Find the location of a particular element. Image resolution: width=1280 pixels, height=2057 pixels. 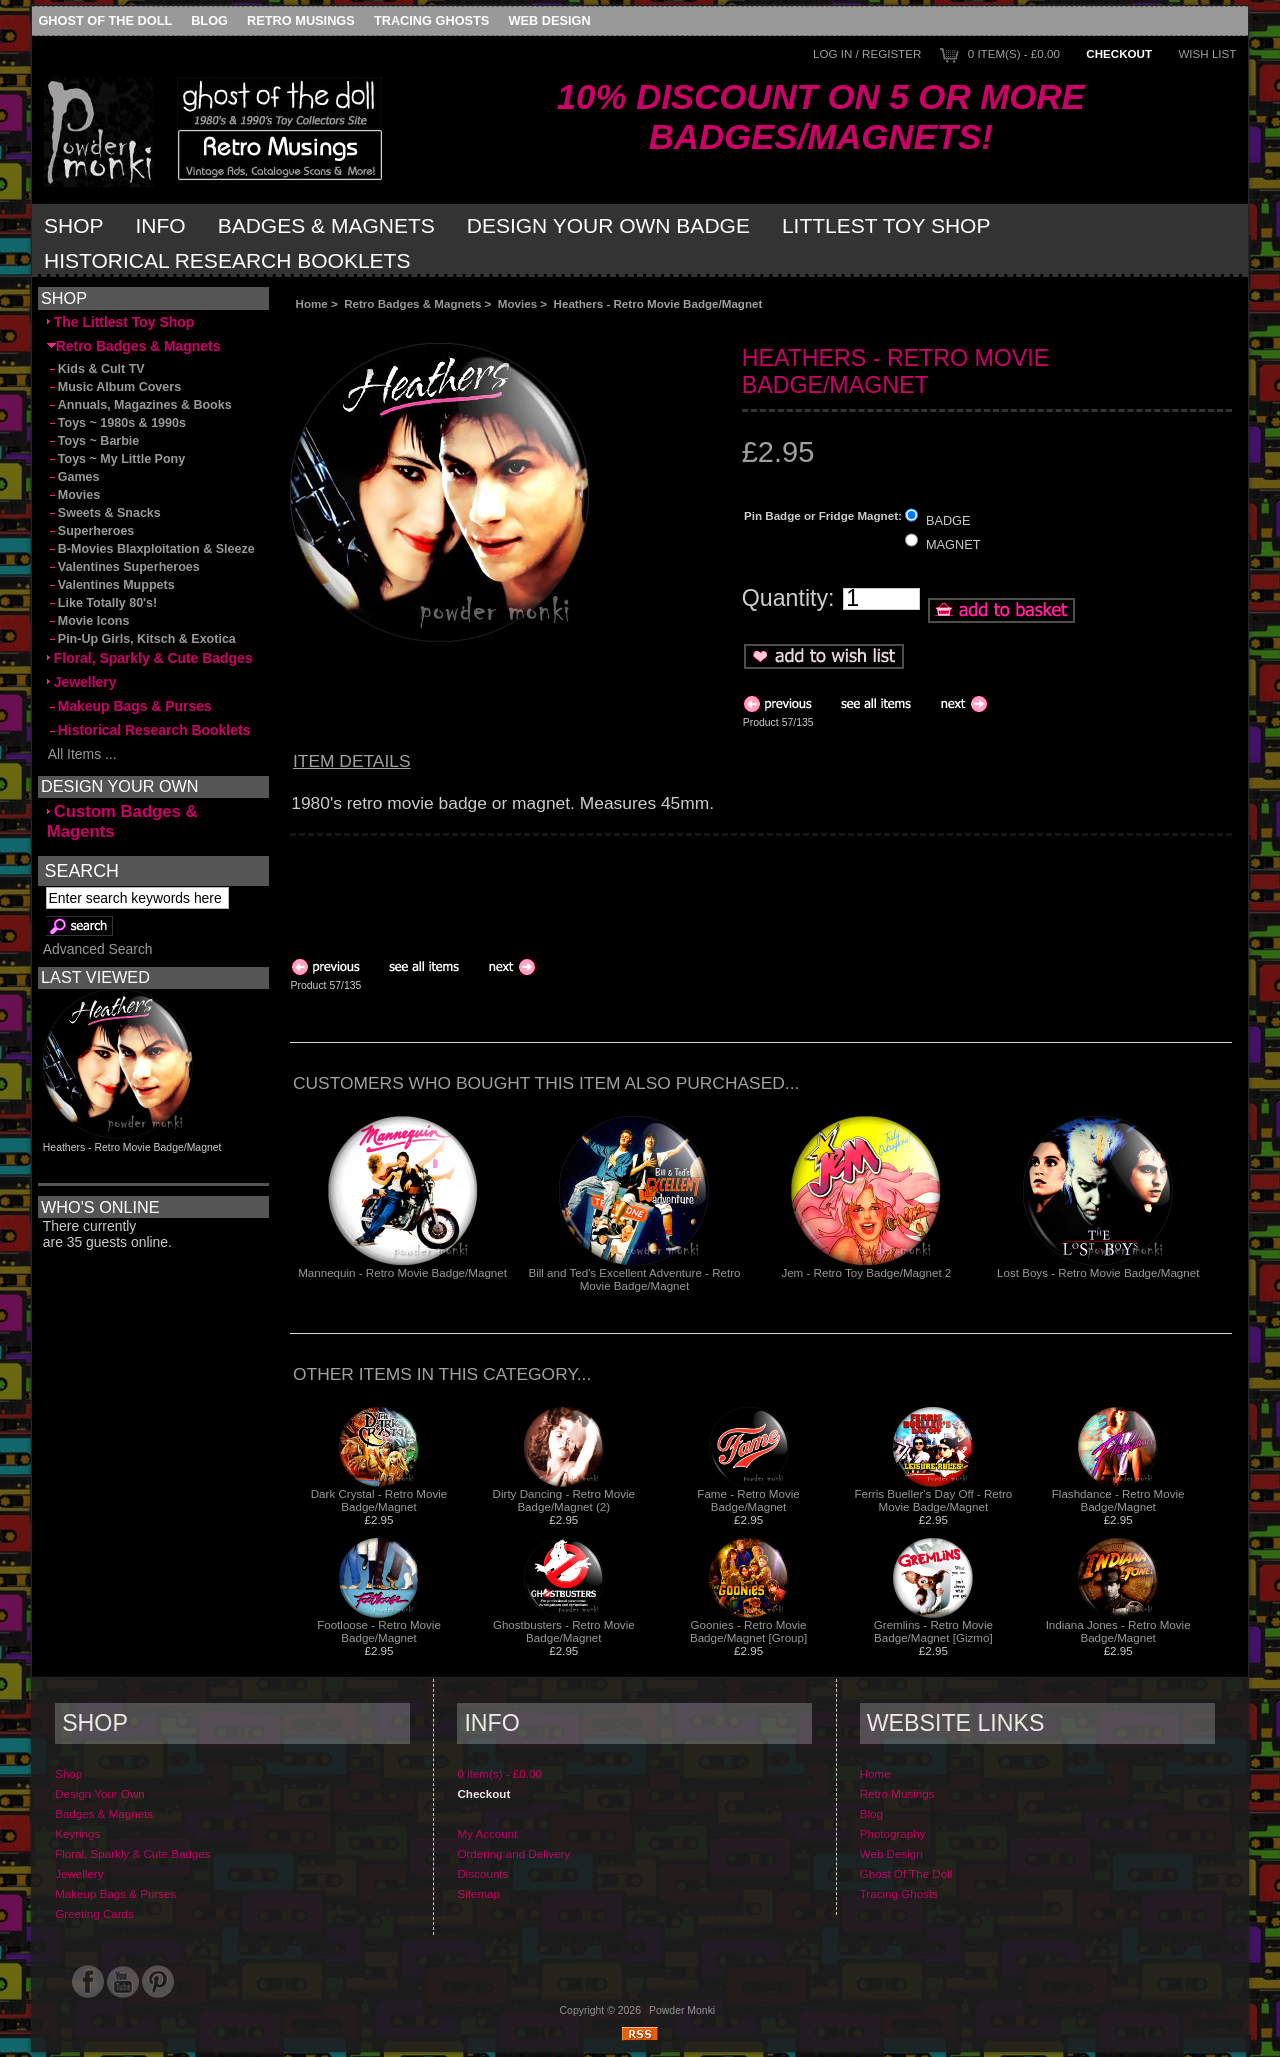

Toys ~ My Little Pony is located at coordinates (116, 459).